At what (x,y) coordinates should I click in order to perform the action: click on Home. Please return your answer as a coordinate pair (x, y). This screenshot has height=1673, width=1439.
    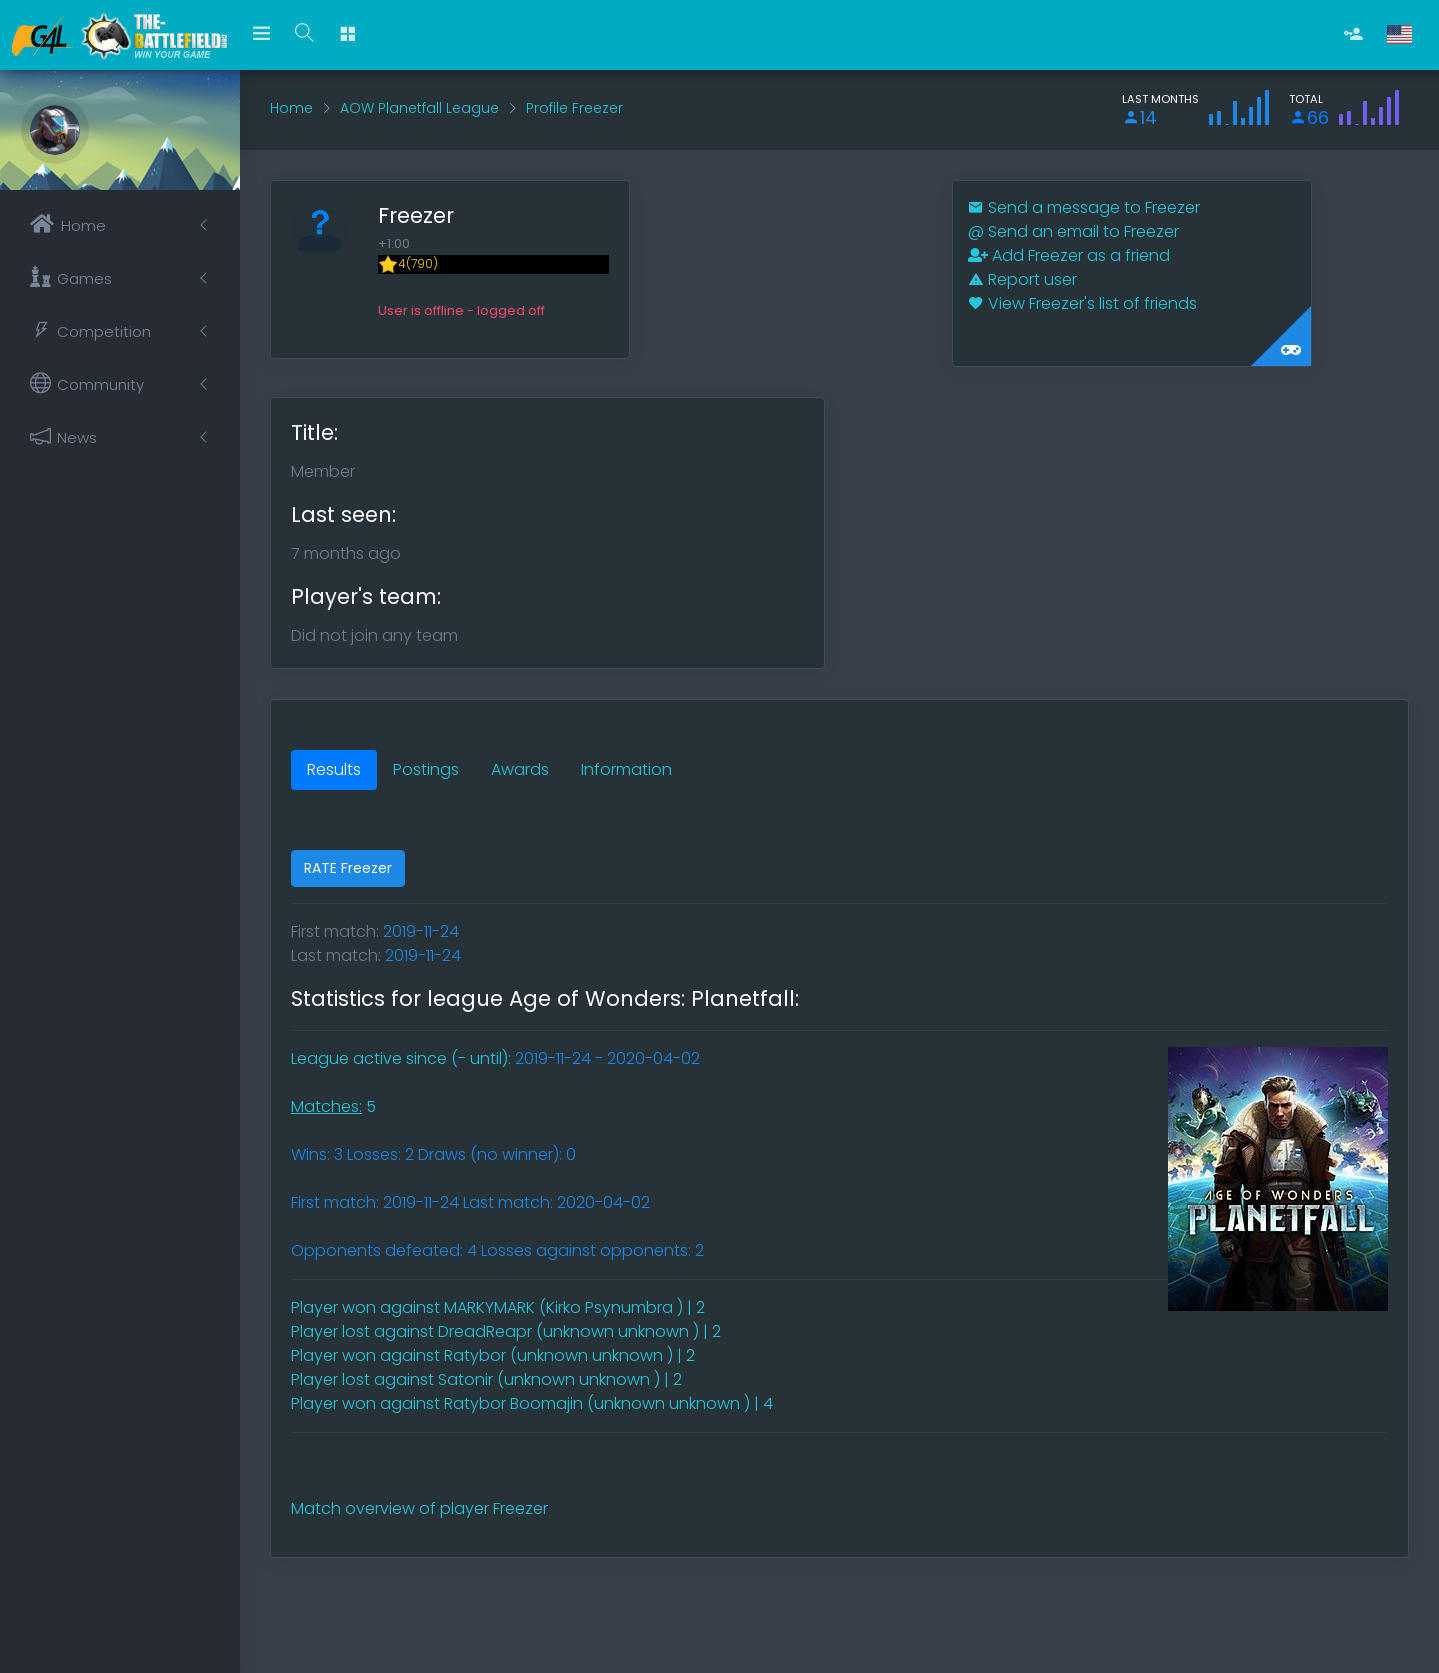
    Looking at the image, I should click on (291, 108).